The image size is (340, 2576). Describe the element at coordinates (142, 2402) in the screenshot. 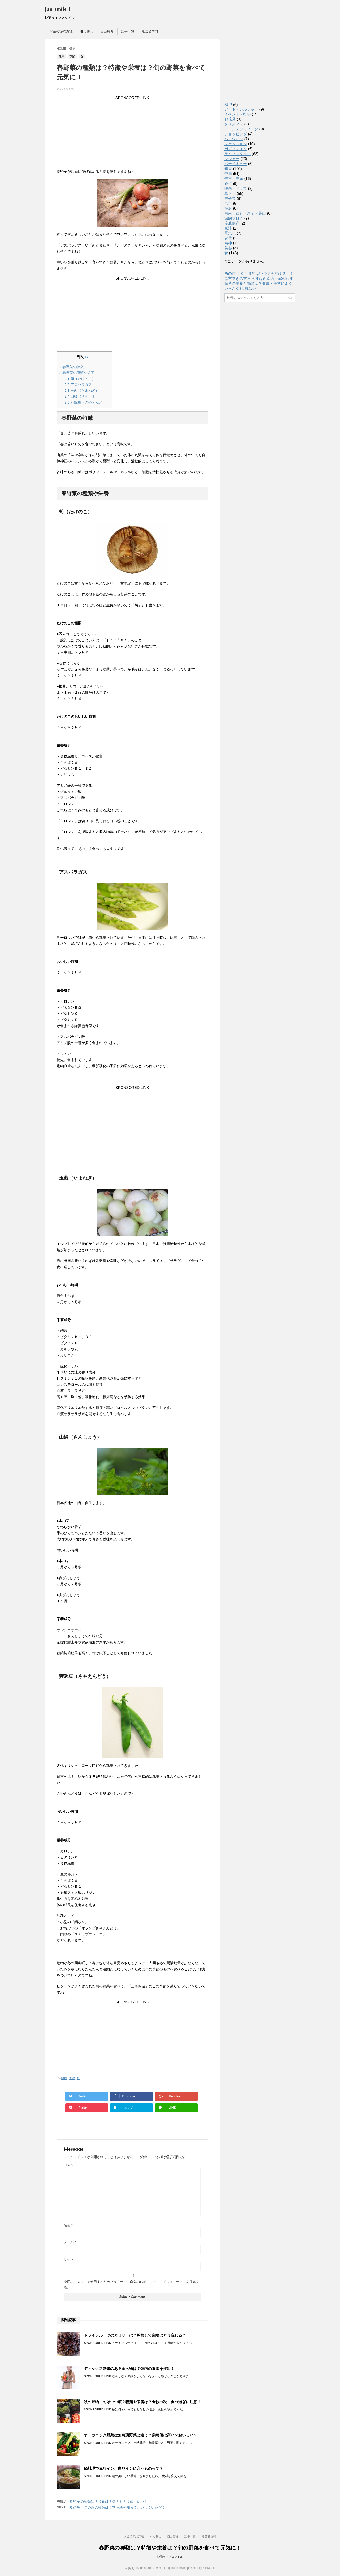

I see `秋の果物！旬はいつ頃？種類や栄養は？食欲の秋～食べ過ぎに注意！` at that location.